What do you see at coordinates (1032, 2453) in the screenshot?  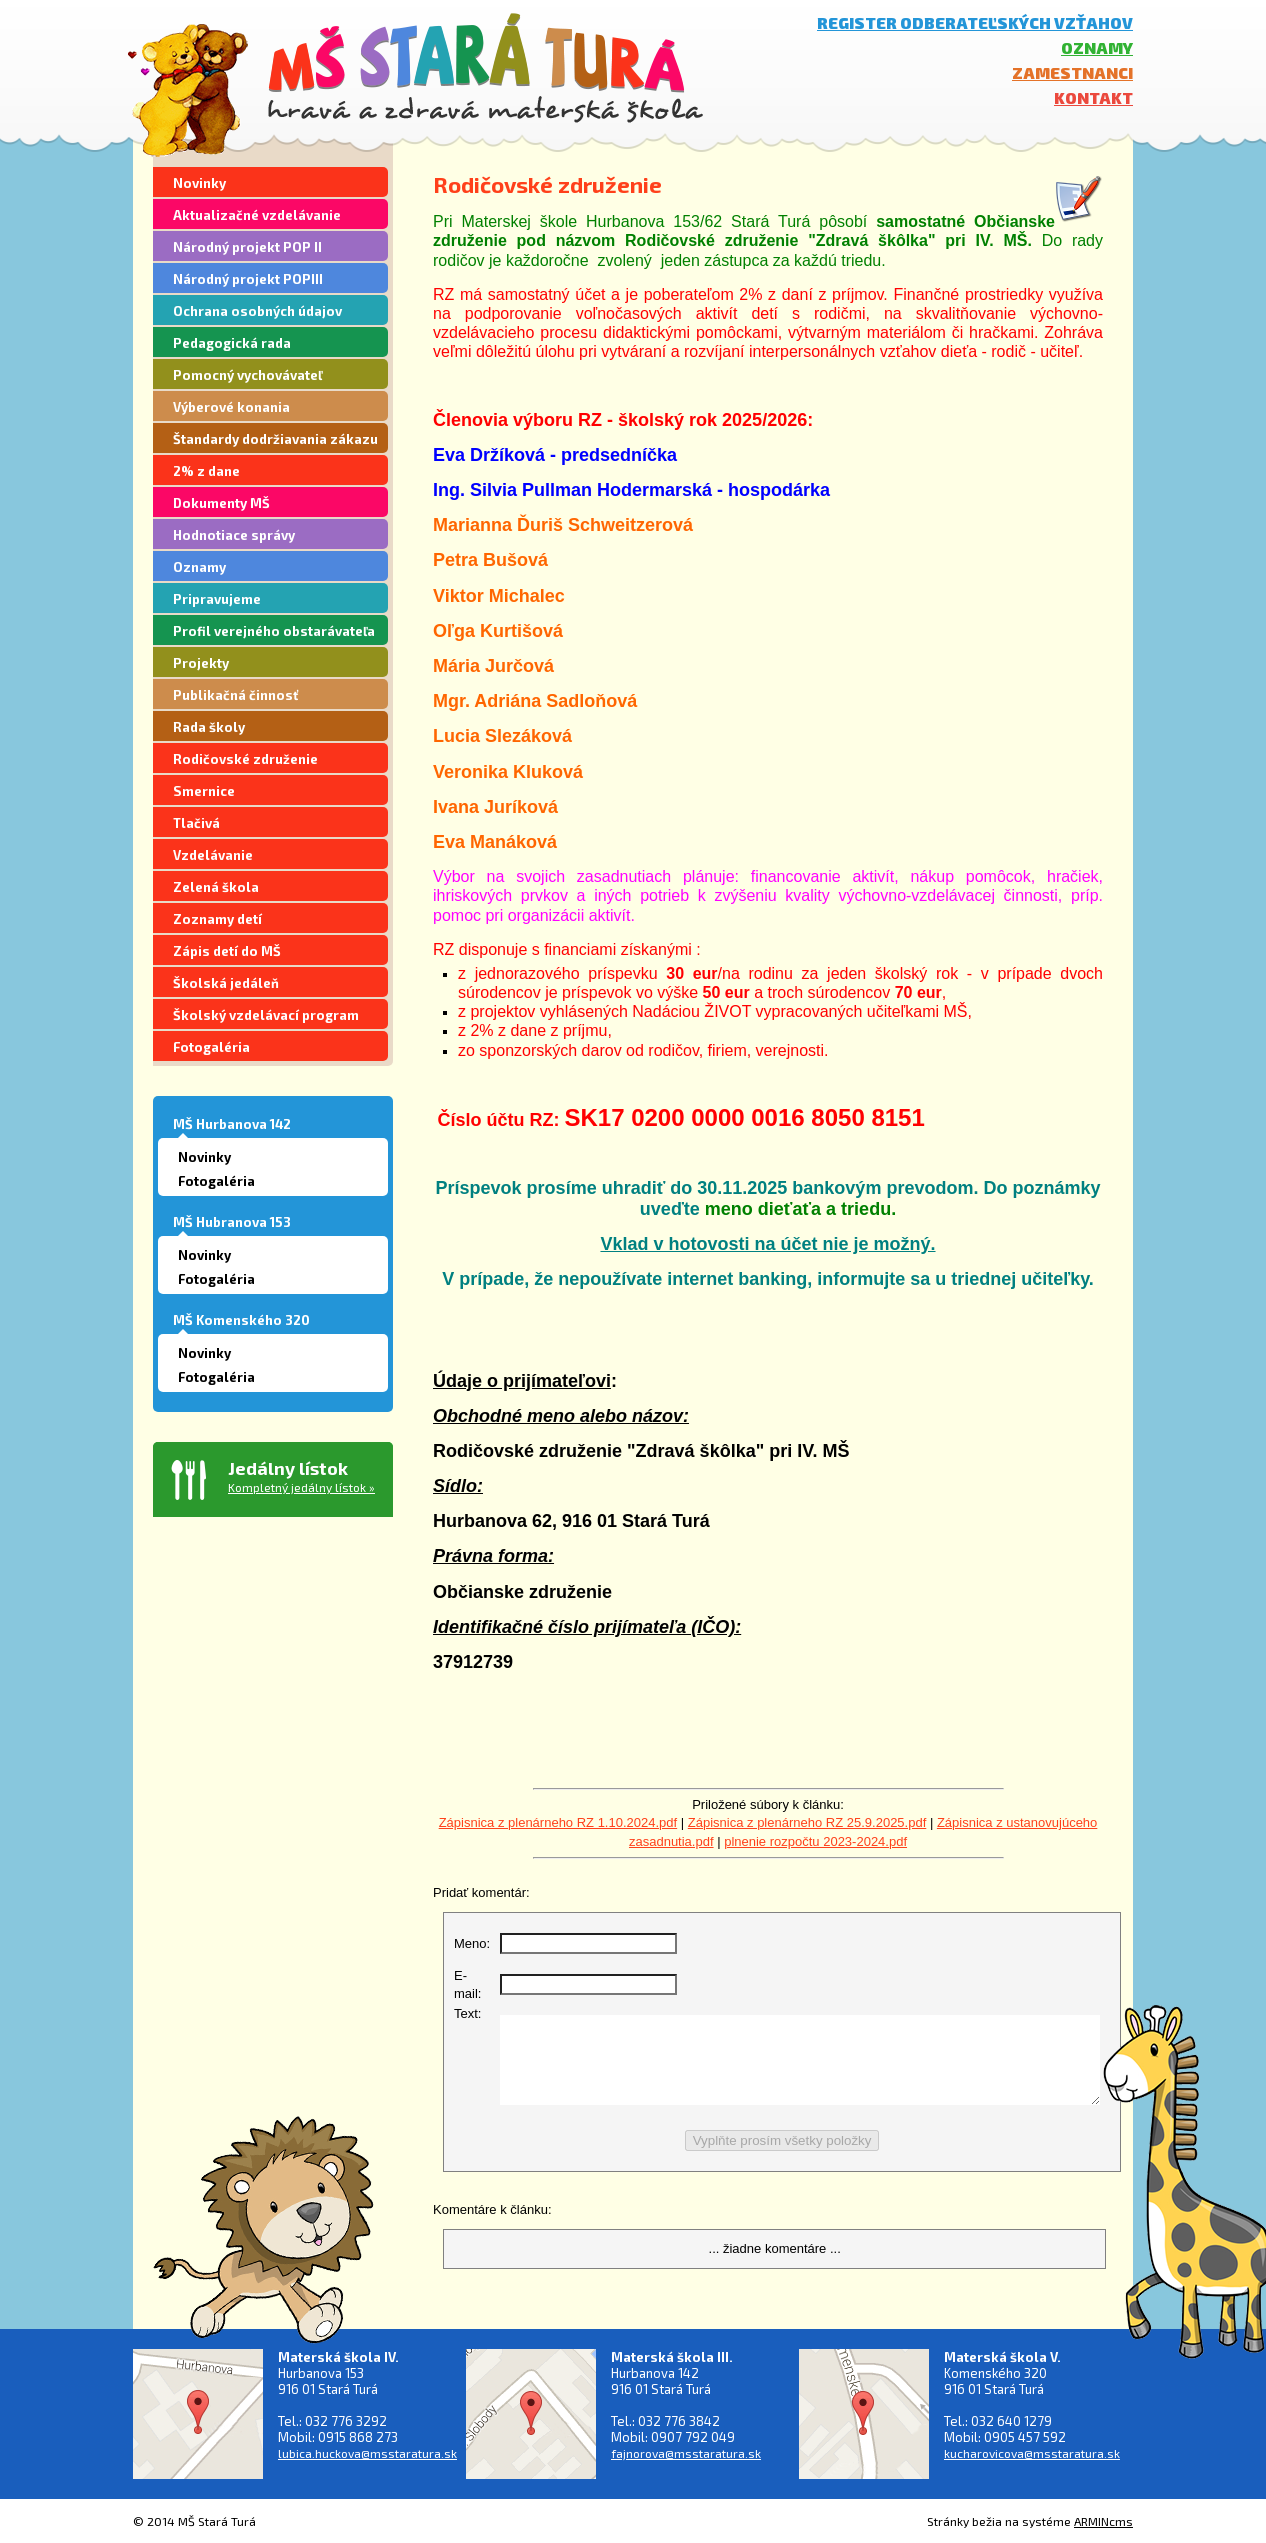 I see `kucharovicova@msstaratura.sk` at bounding box center [1032, 2453].